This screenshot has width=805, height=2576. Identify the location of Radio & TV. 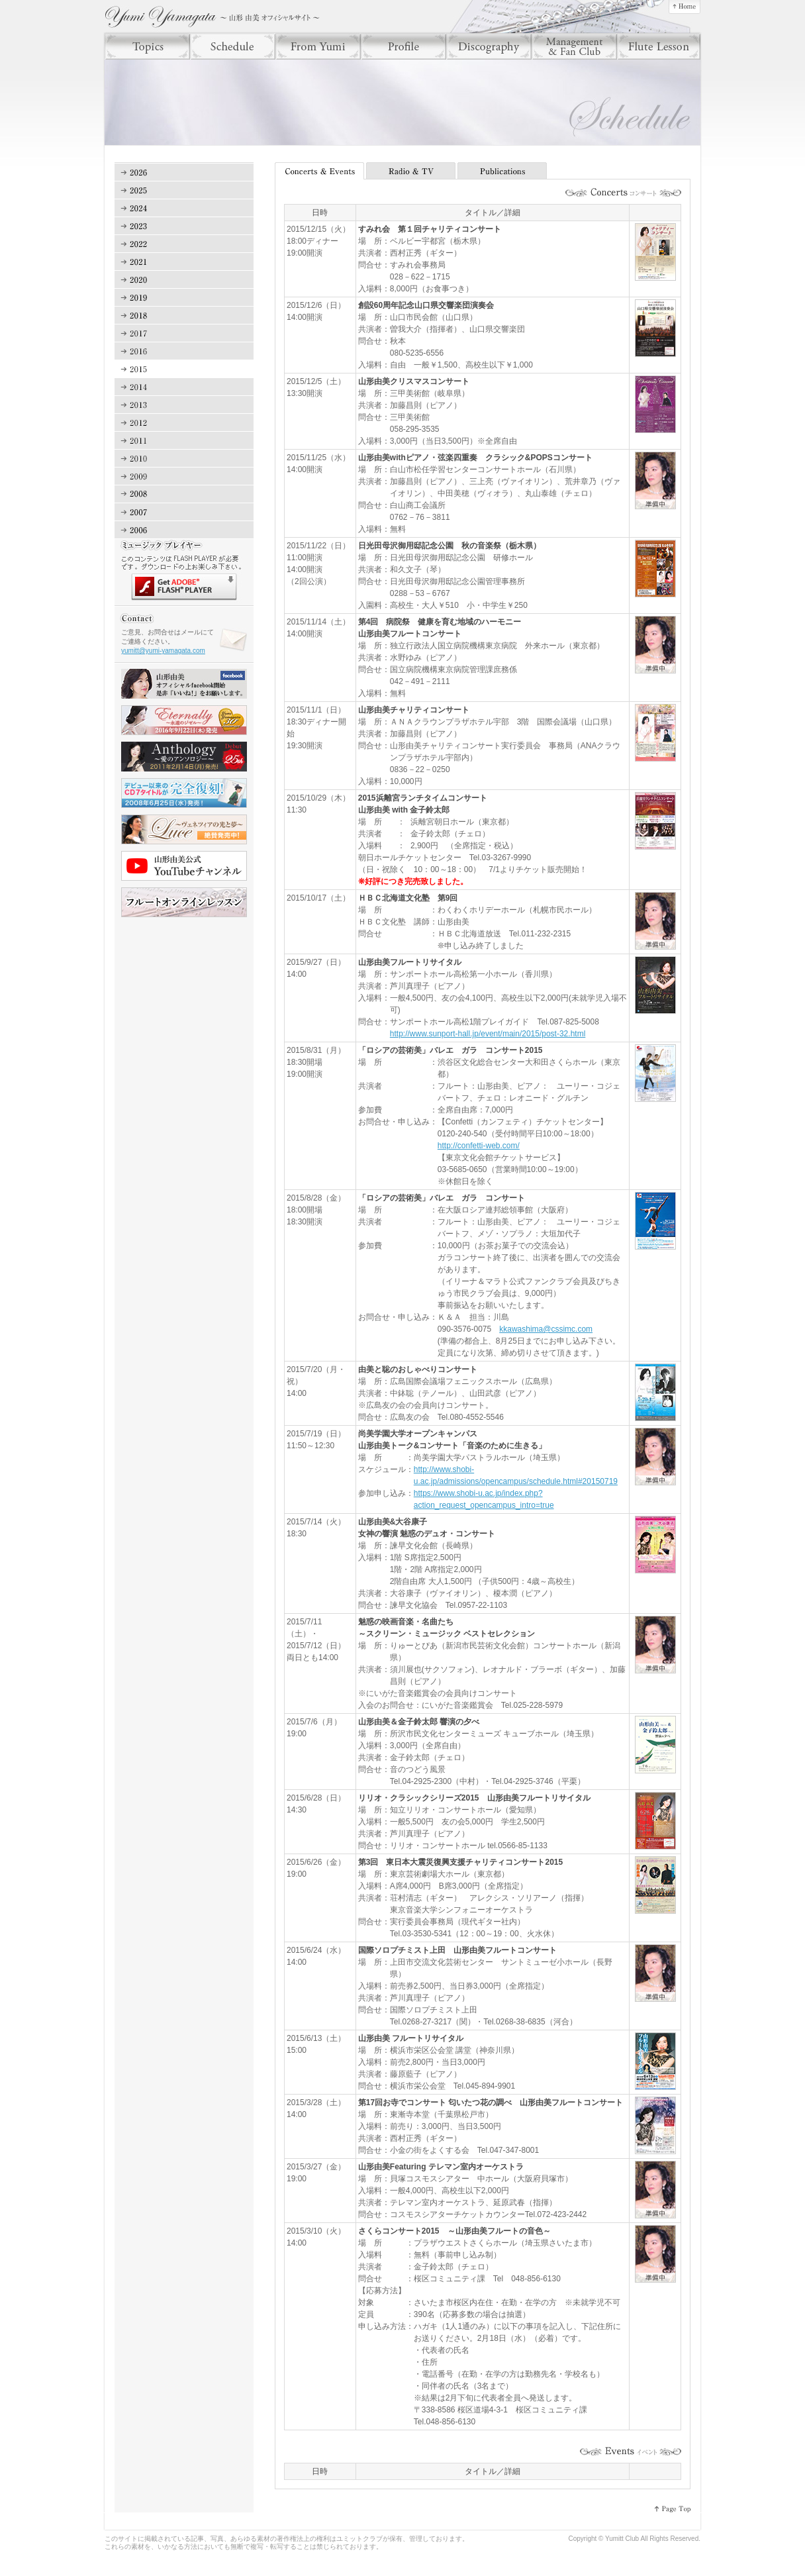
(411, 170).